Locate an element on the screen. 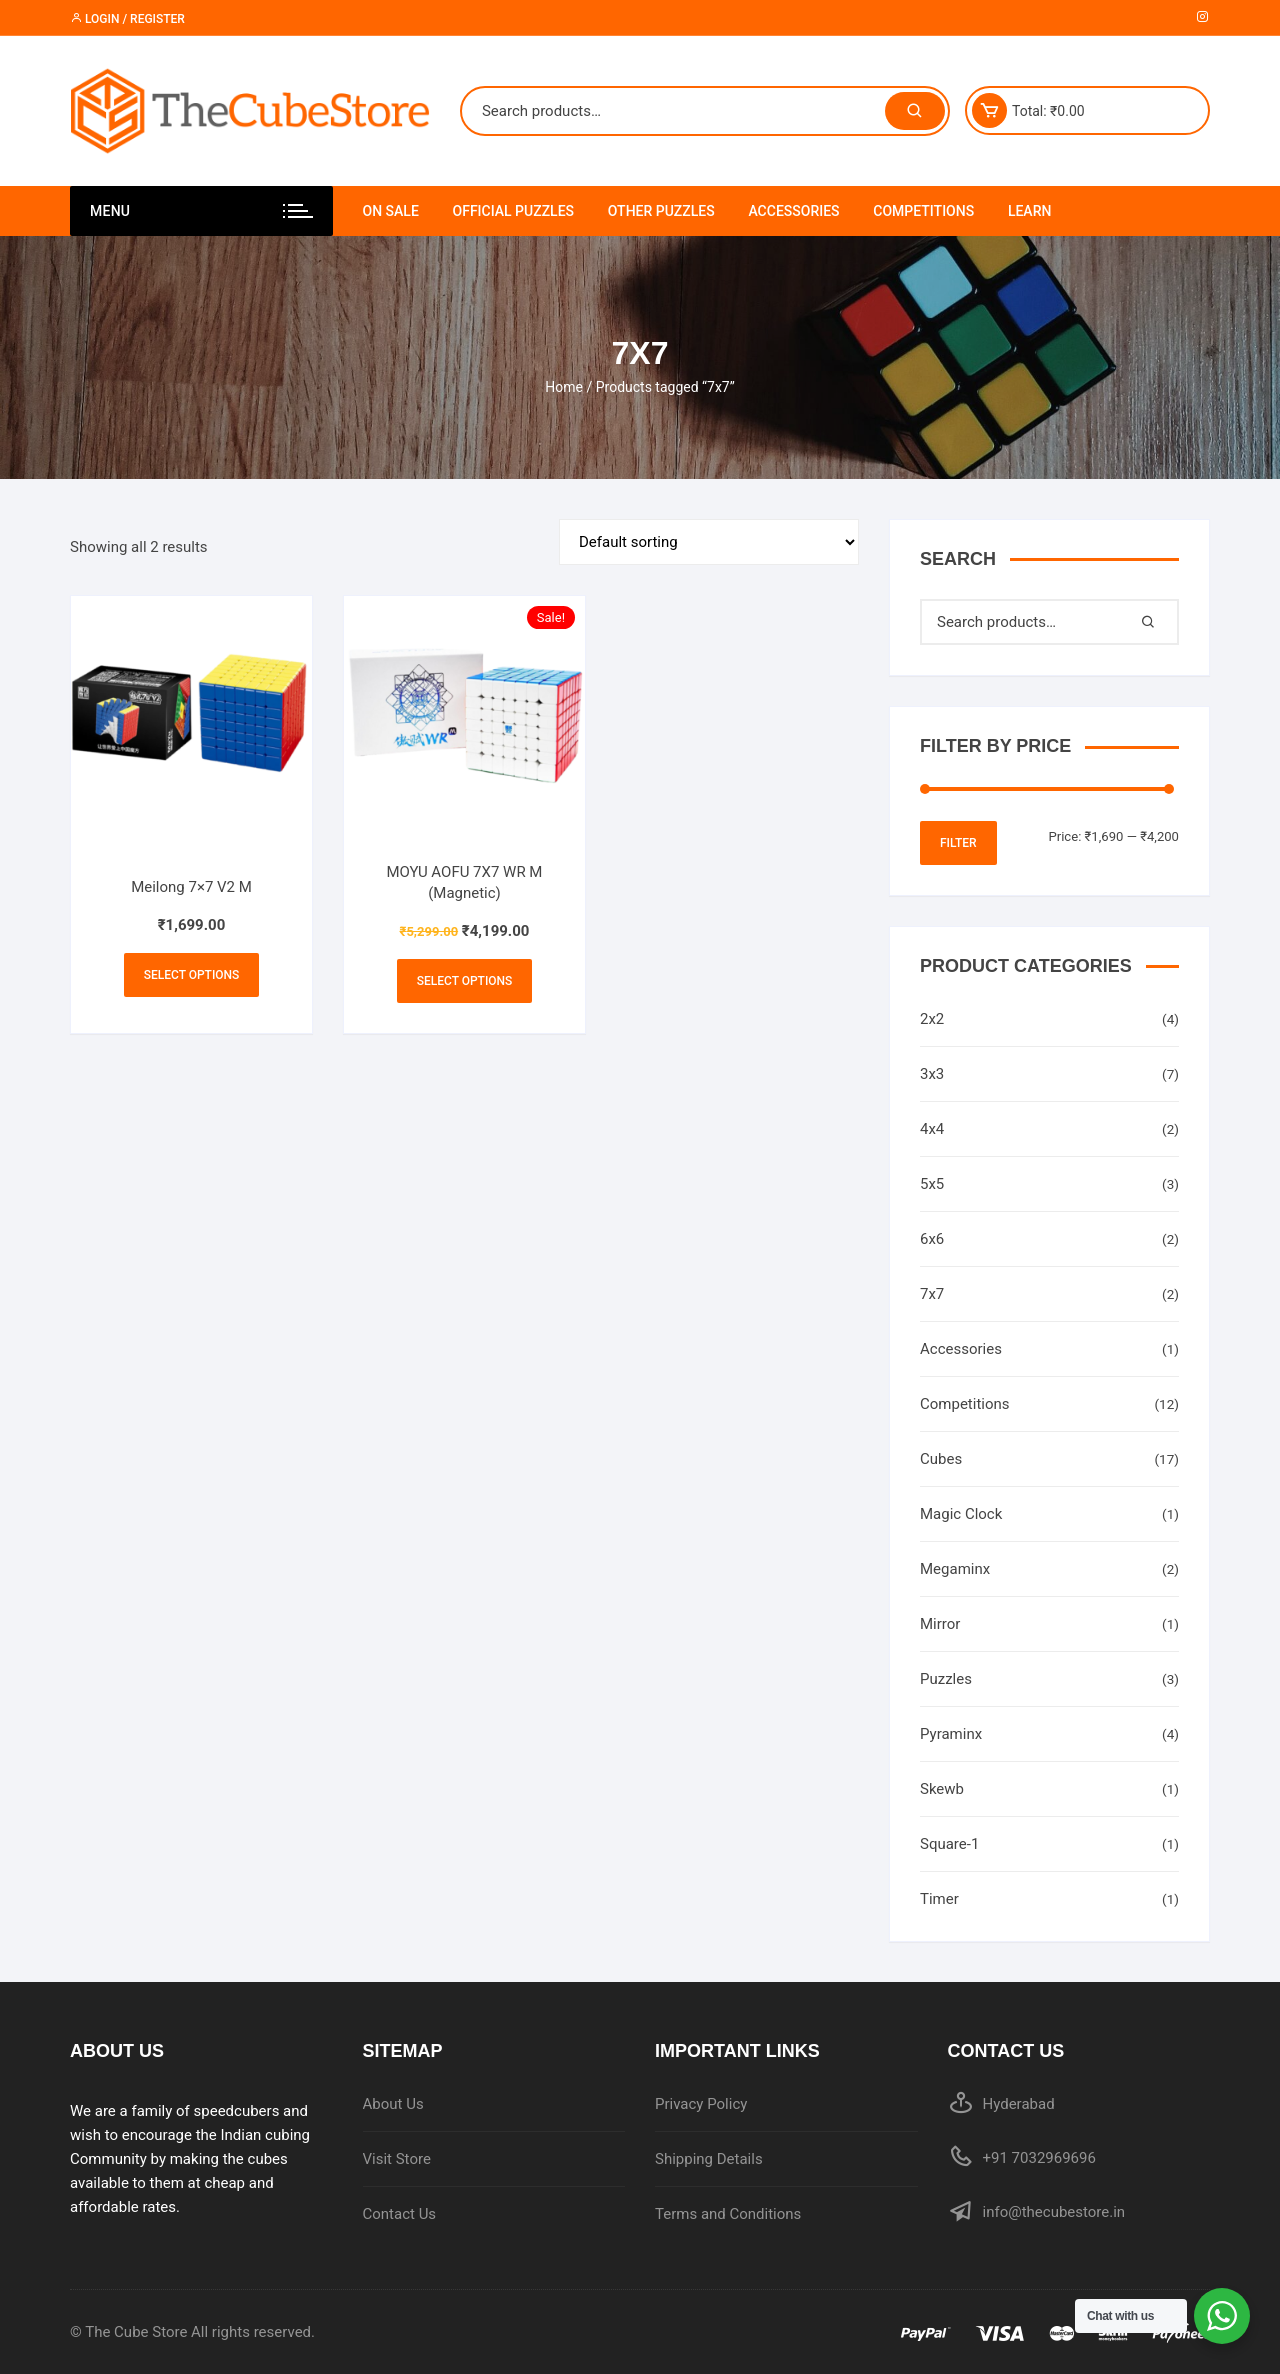  Other Puzzles is located at coordinates (661, 211).